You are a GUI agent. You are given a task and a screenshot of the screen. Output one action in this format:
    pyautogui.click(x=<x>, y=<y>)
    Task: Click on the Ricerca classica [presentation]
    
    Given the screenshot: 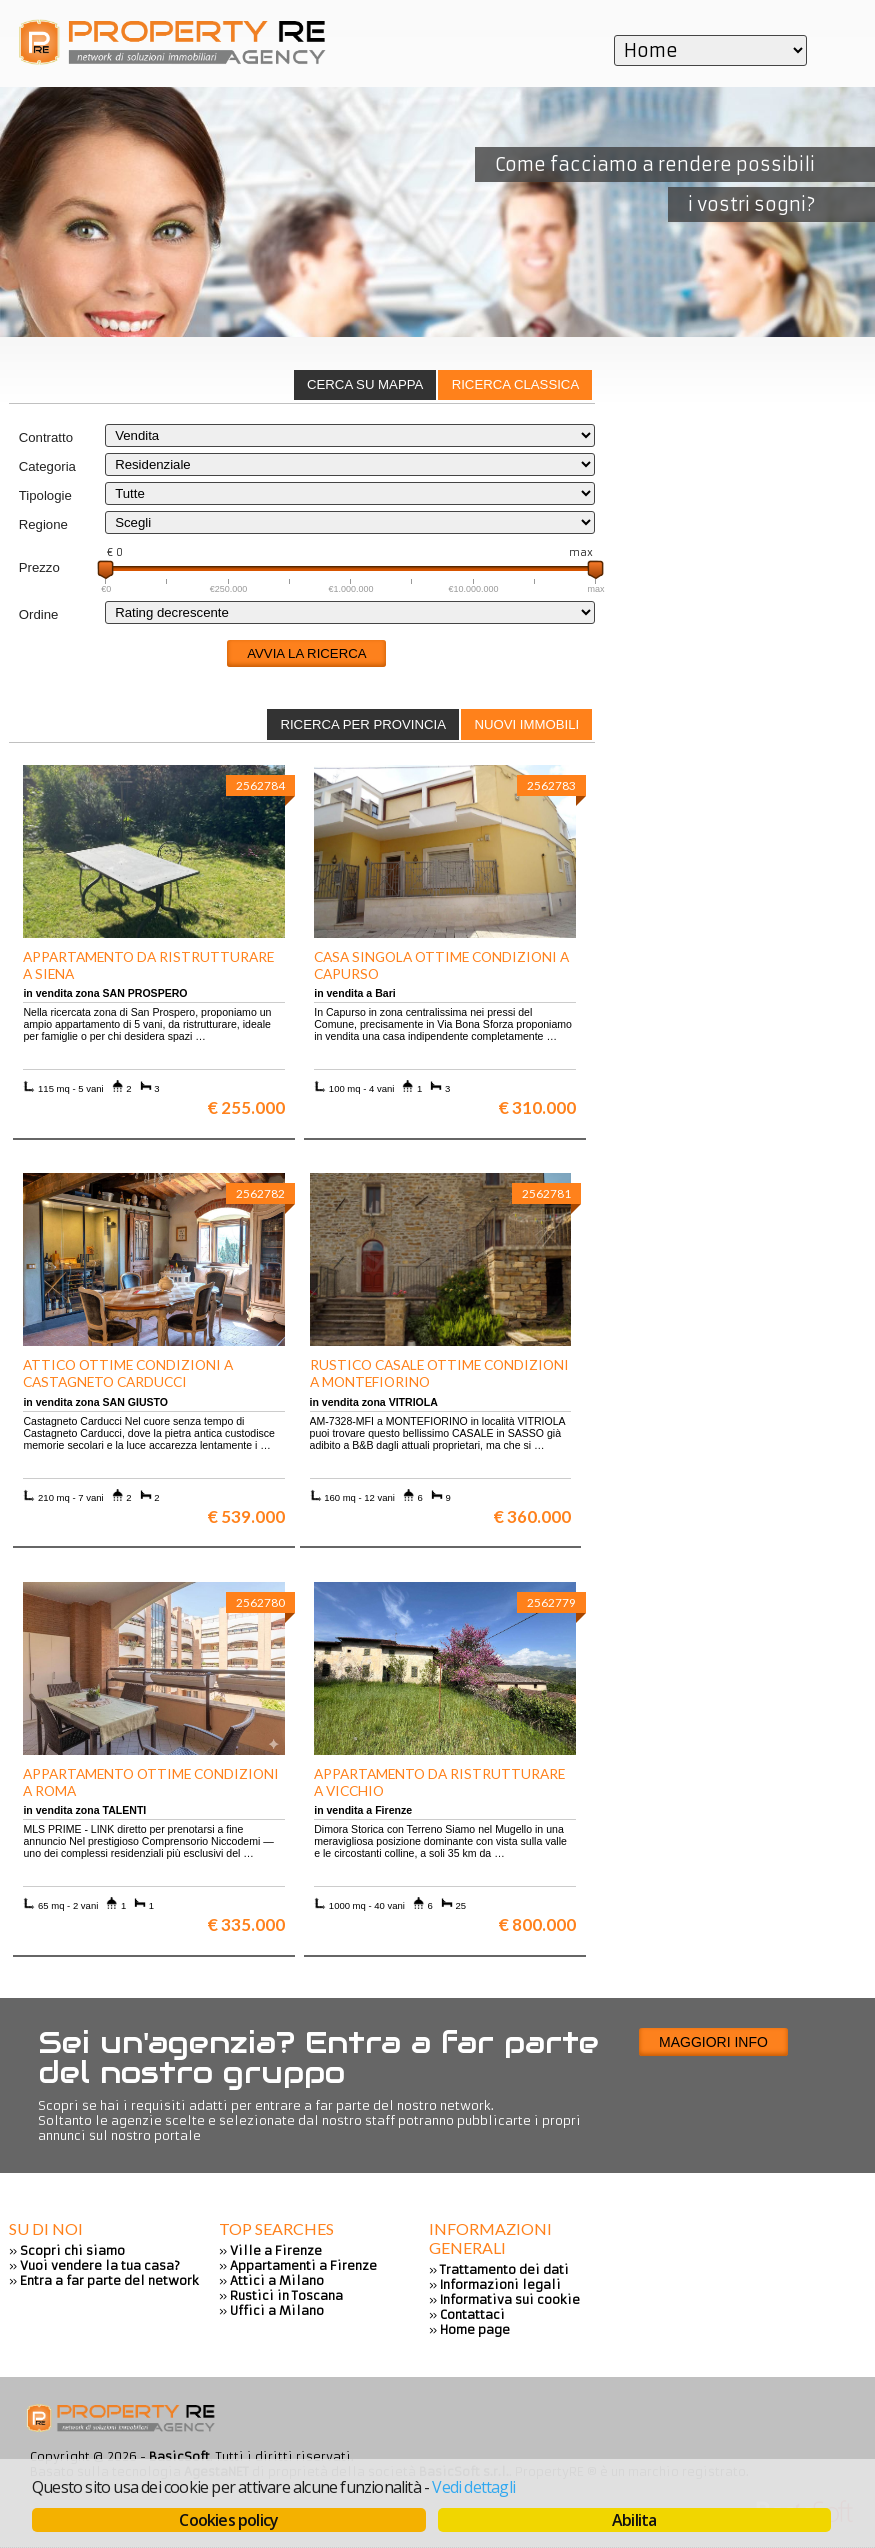 What is the action you would take?
    pyautogui.click(x=516, y=384)
    